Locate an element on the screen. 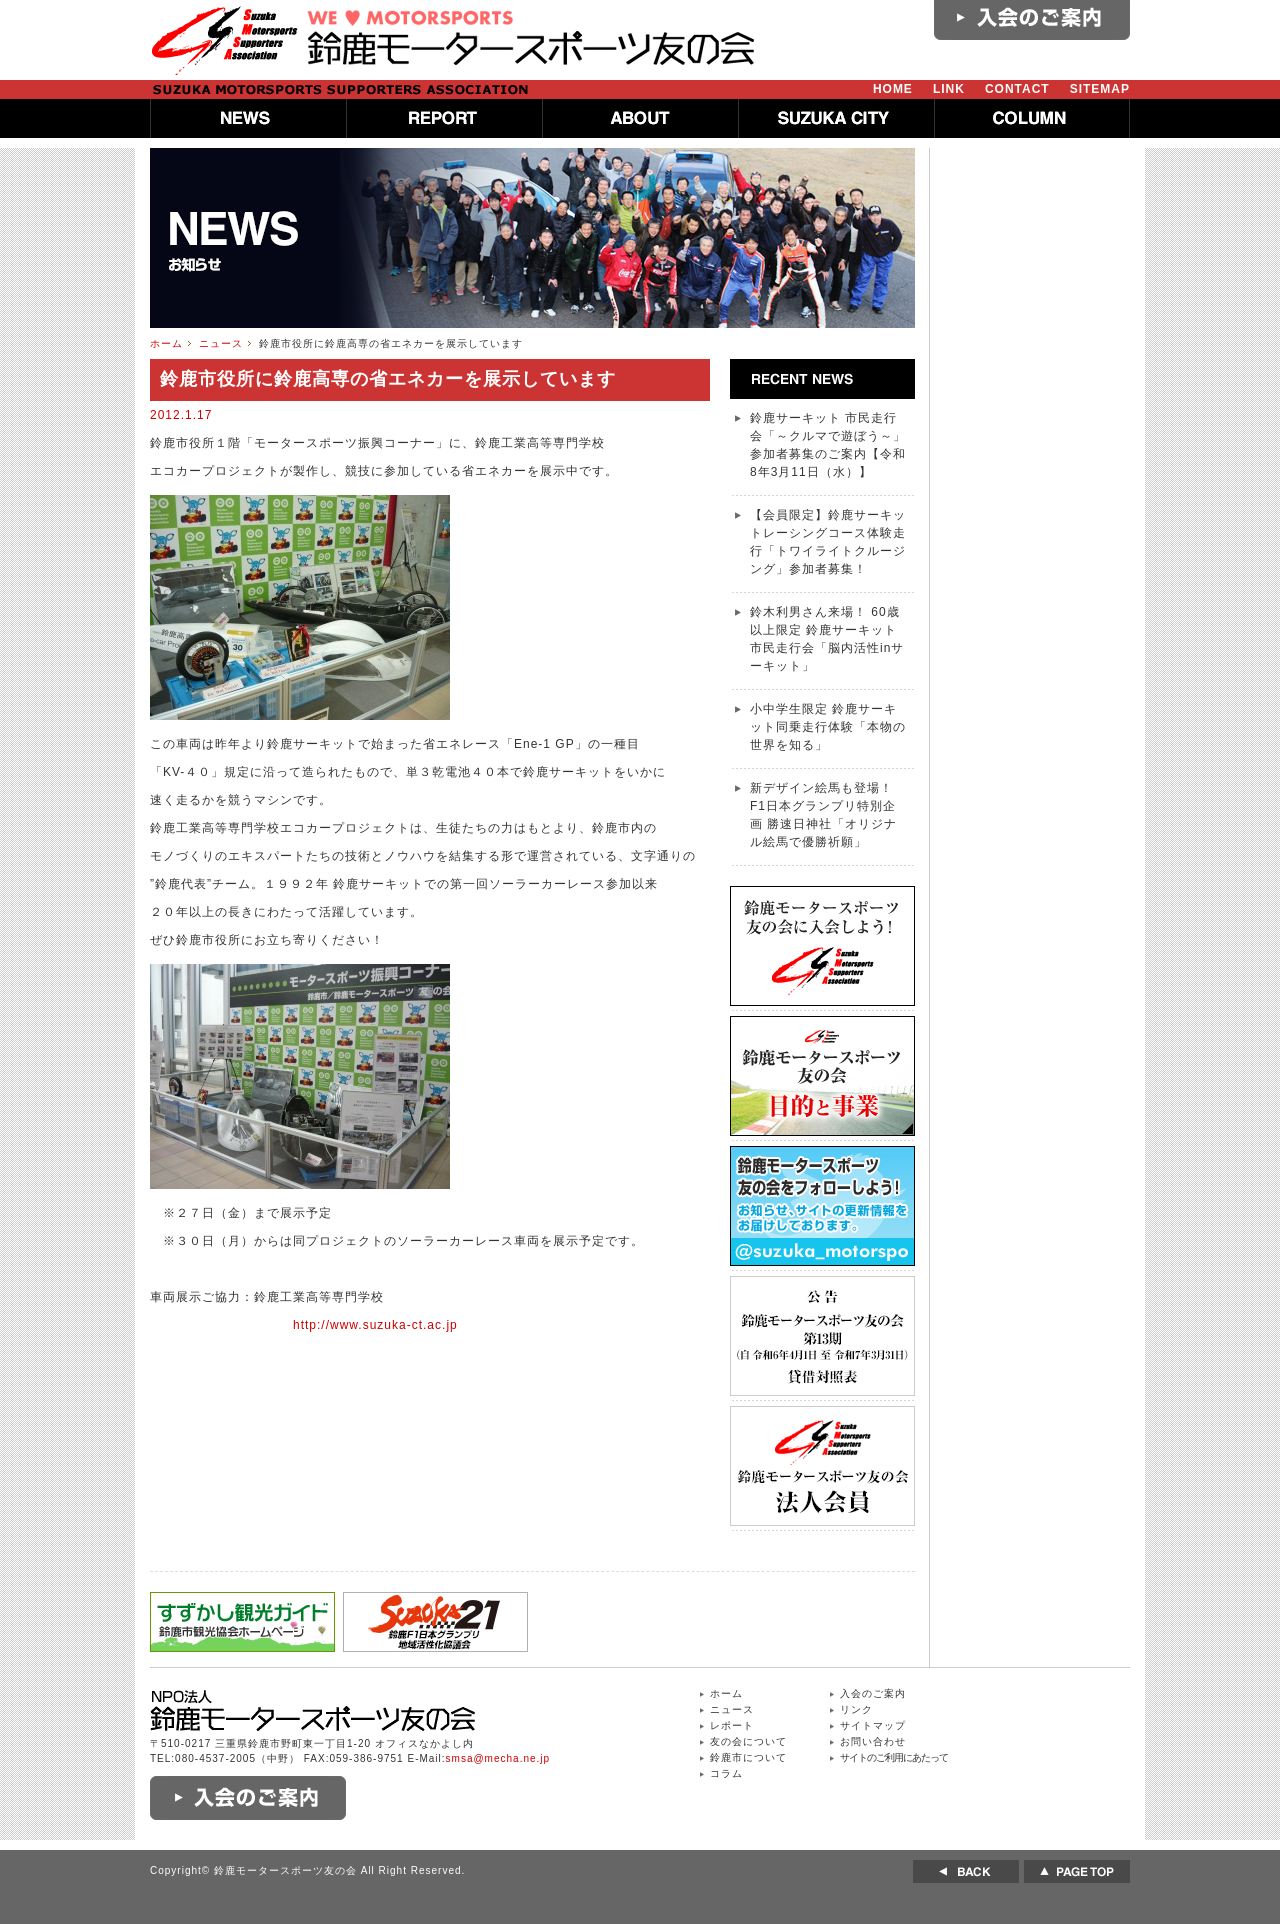  smsa@mecha.ne.jp is located at coordinates (498, 1758).